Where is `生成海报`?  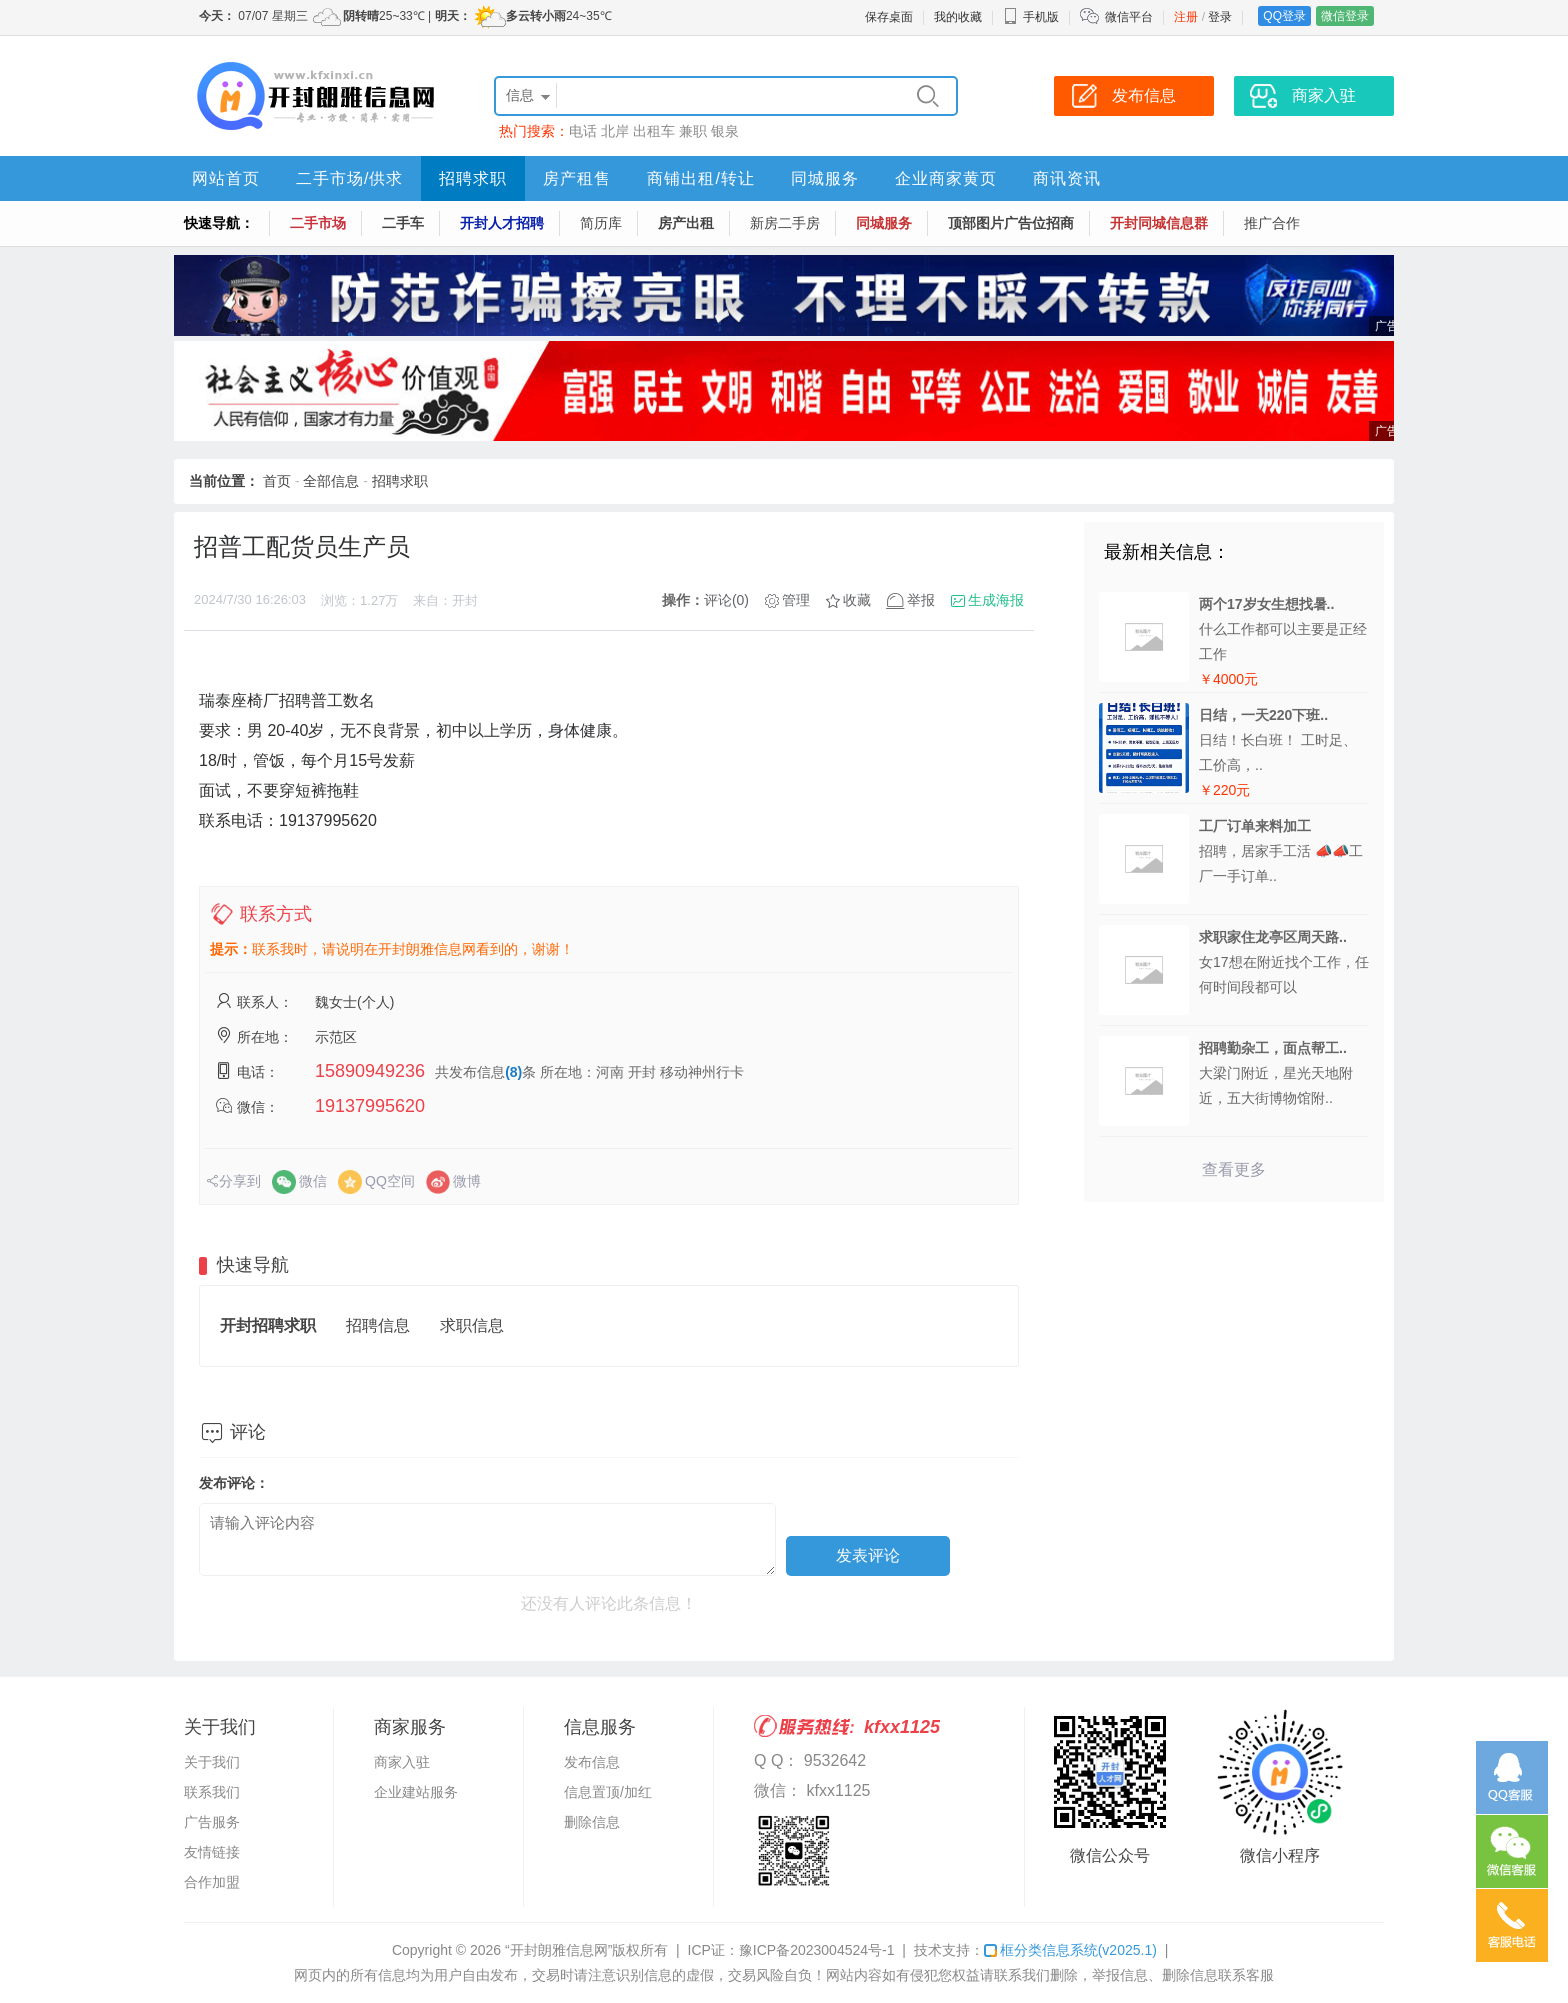
生成海报 is located at coordinates (996, 600).